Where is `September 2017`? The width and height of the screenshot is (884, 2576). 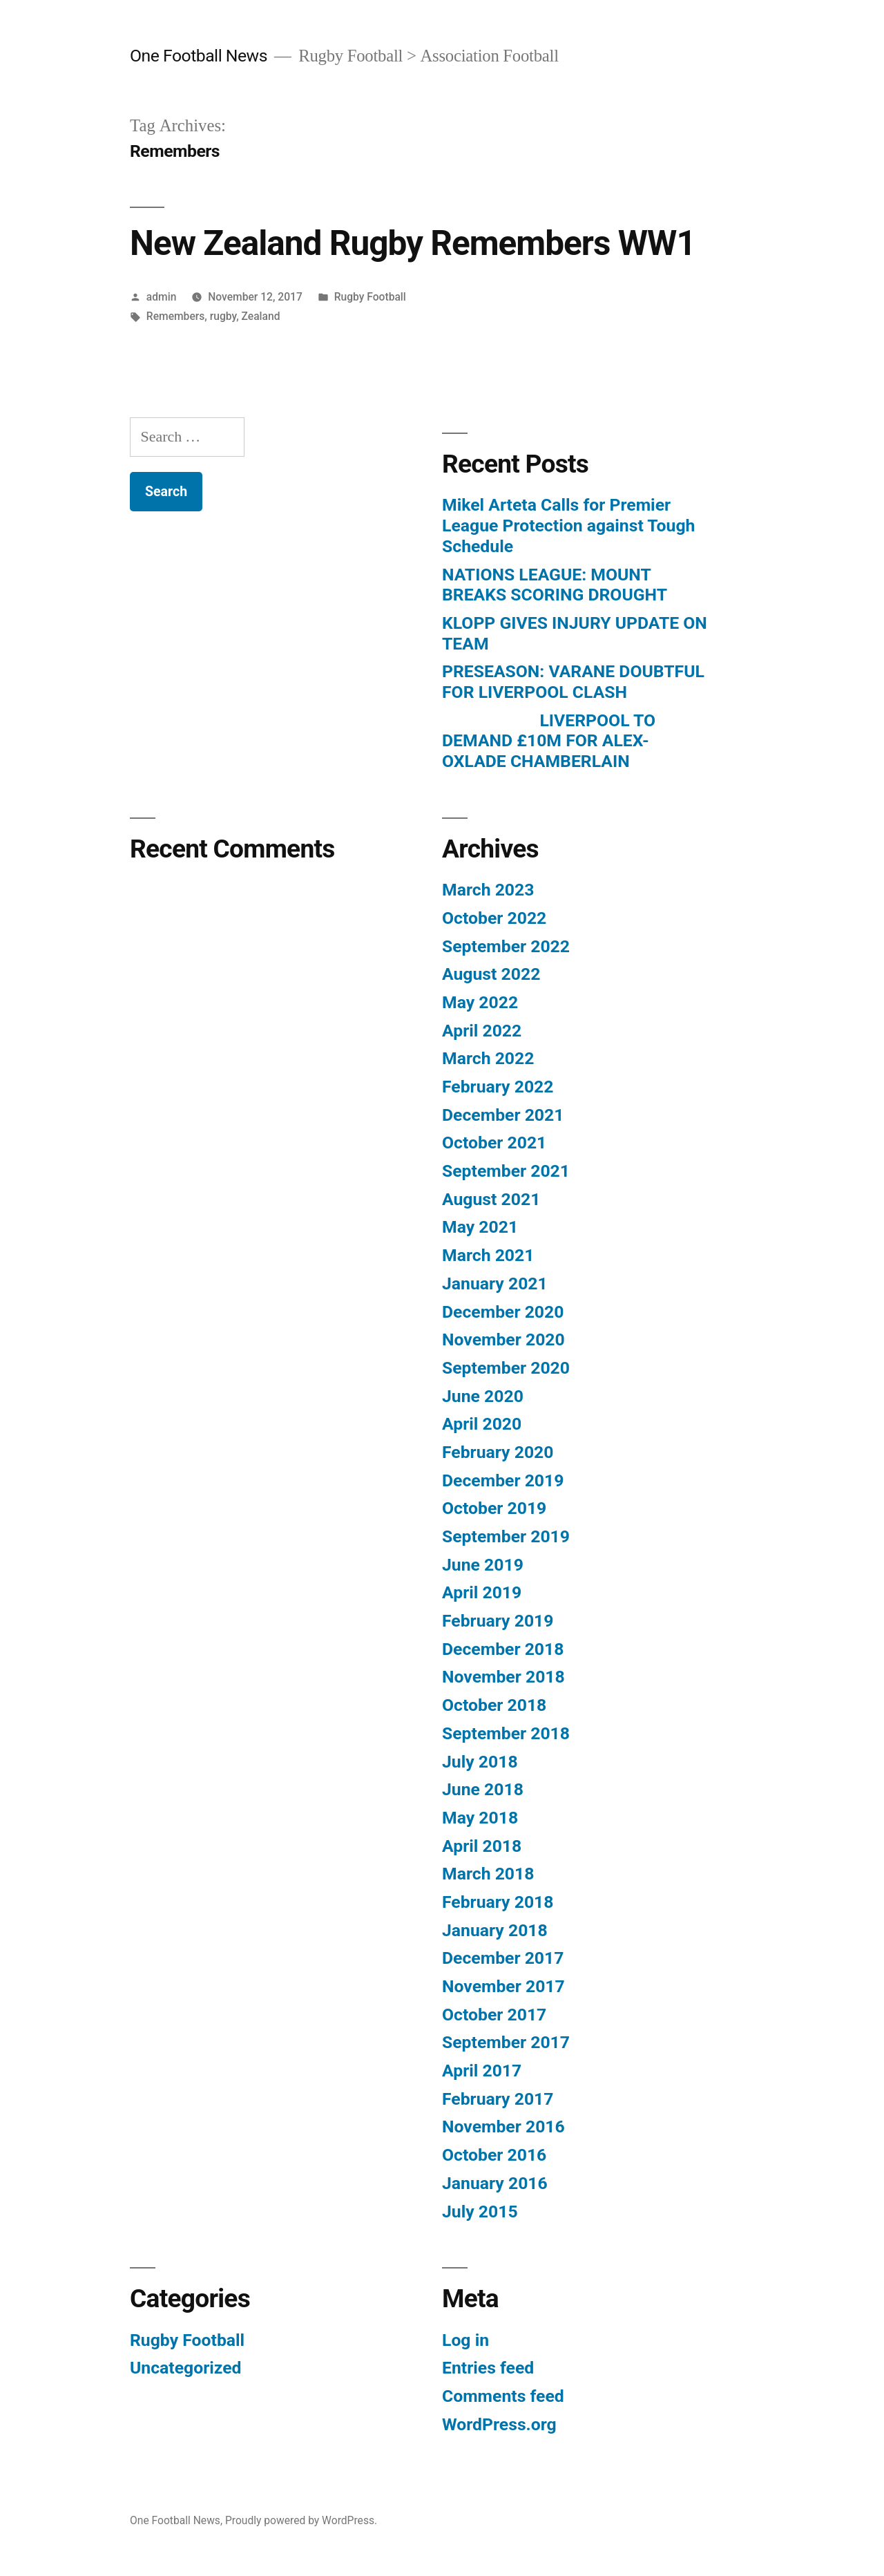 September 2017 is located at coordinates (506, 2042).